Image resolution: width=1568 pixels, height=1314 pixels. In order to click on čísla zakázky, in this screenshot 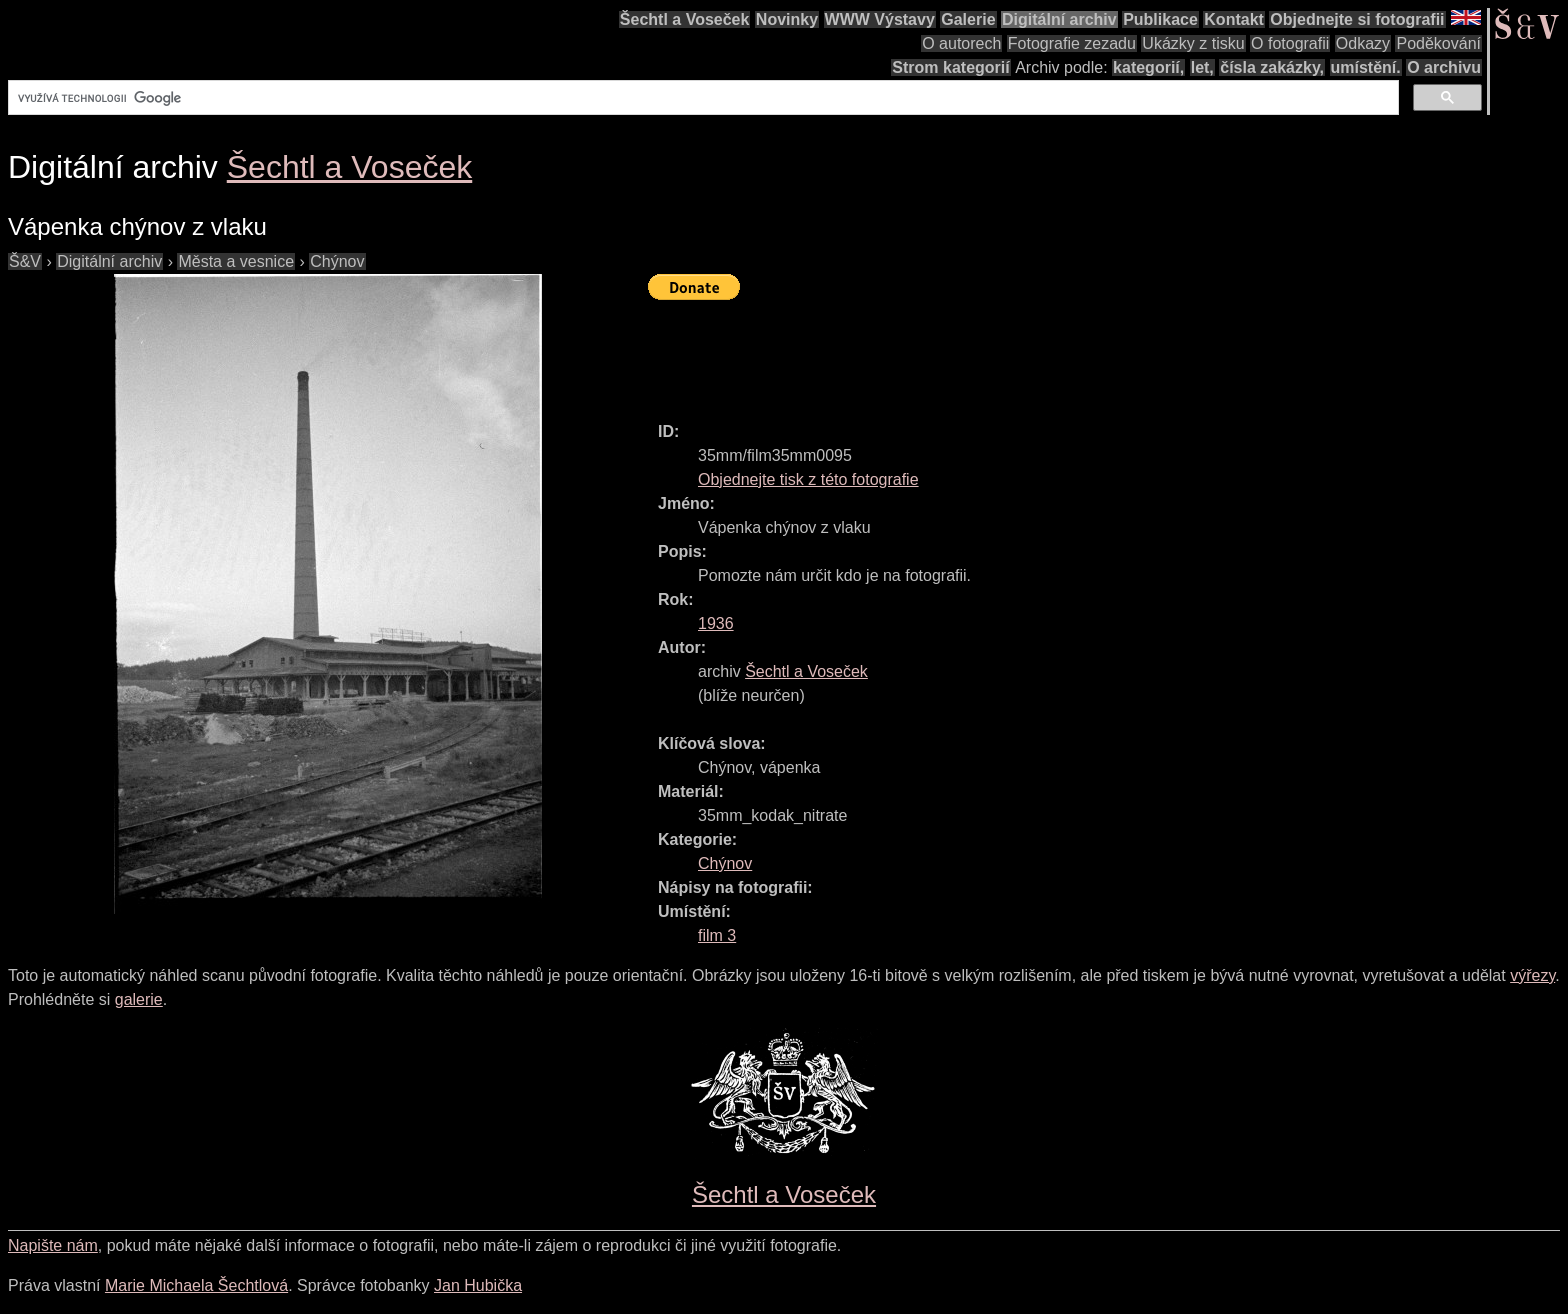, I will do `click(1272, 67)`.